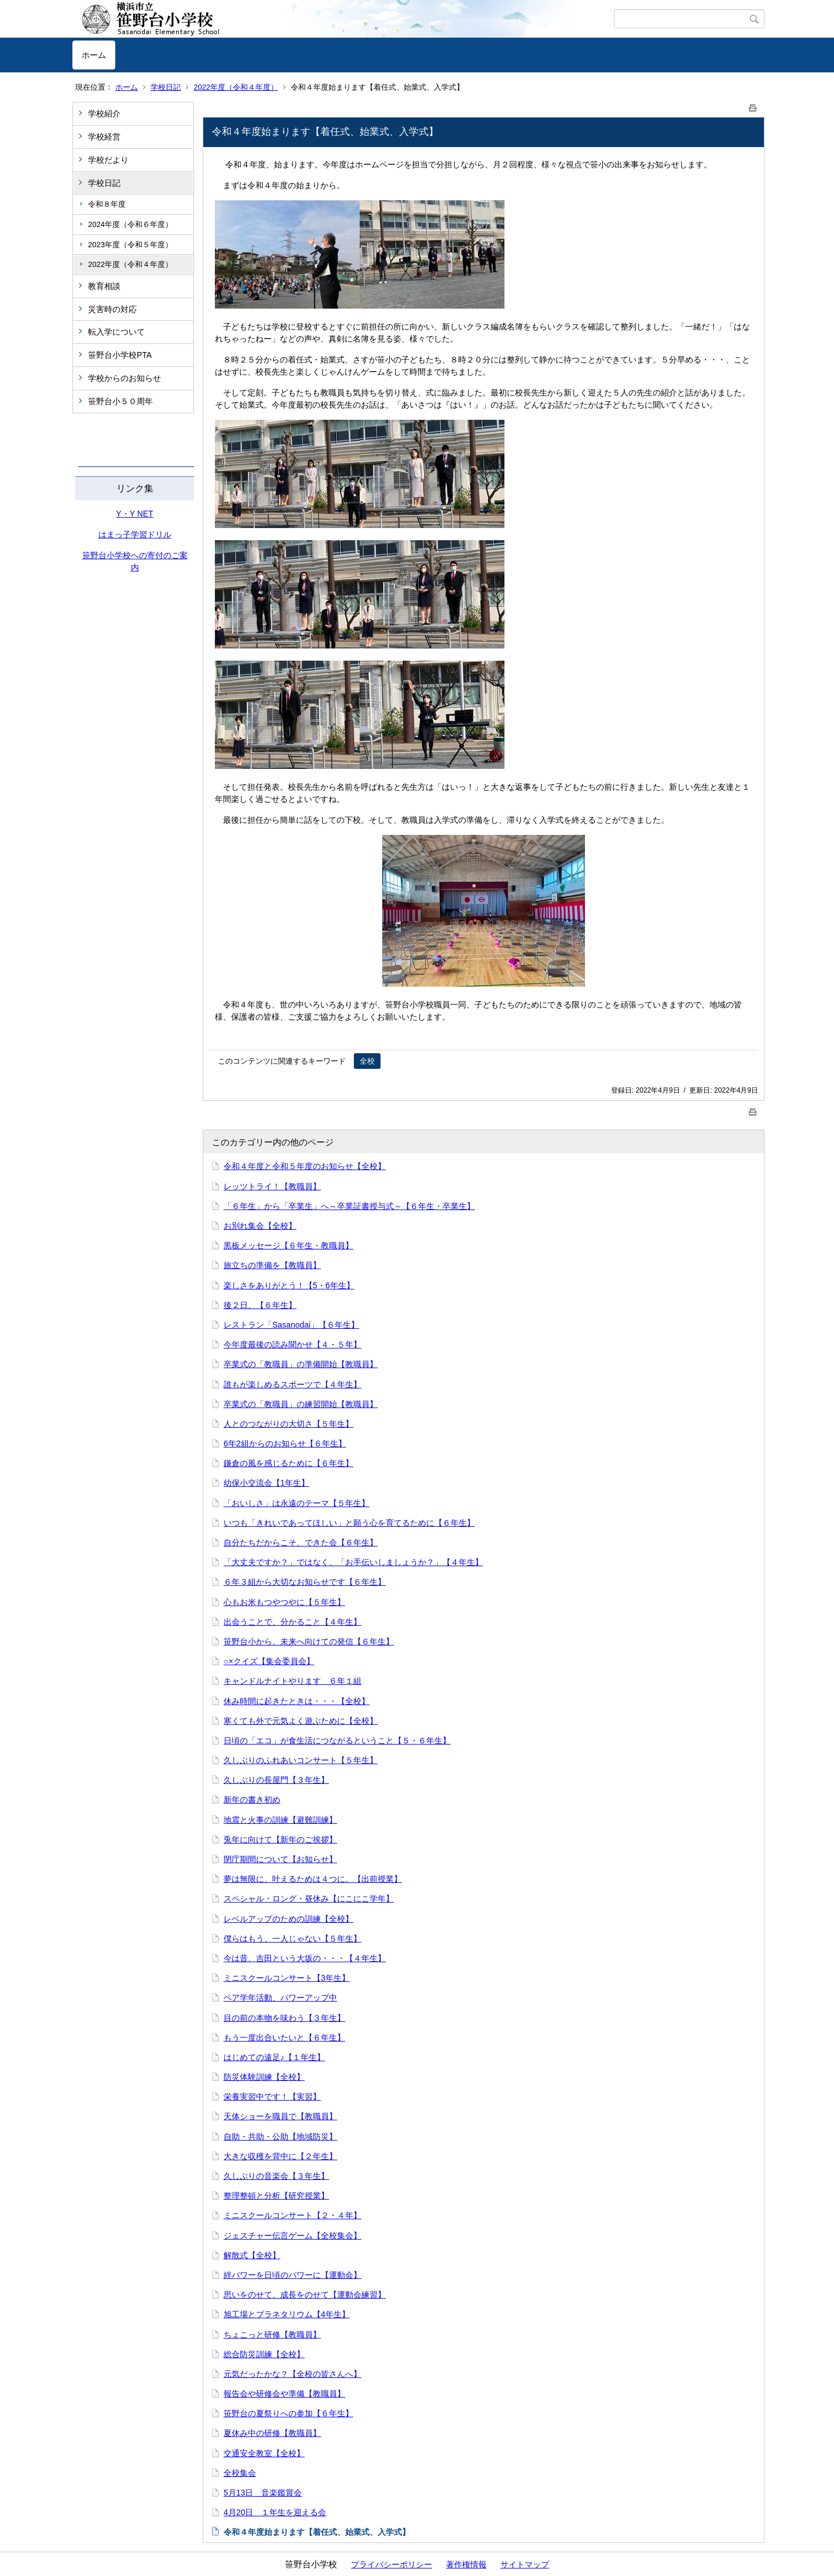 Image resolution: width=834 pixels, height=2576 pixels. I want to click on 4月20日 １年生を迎える会, so click(275, 2512).